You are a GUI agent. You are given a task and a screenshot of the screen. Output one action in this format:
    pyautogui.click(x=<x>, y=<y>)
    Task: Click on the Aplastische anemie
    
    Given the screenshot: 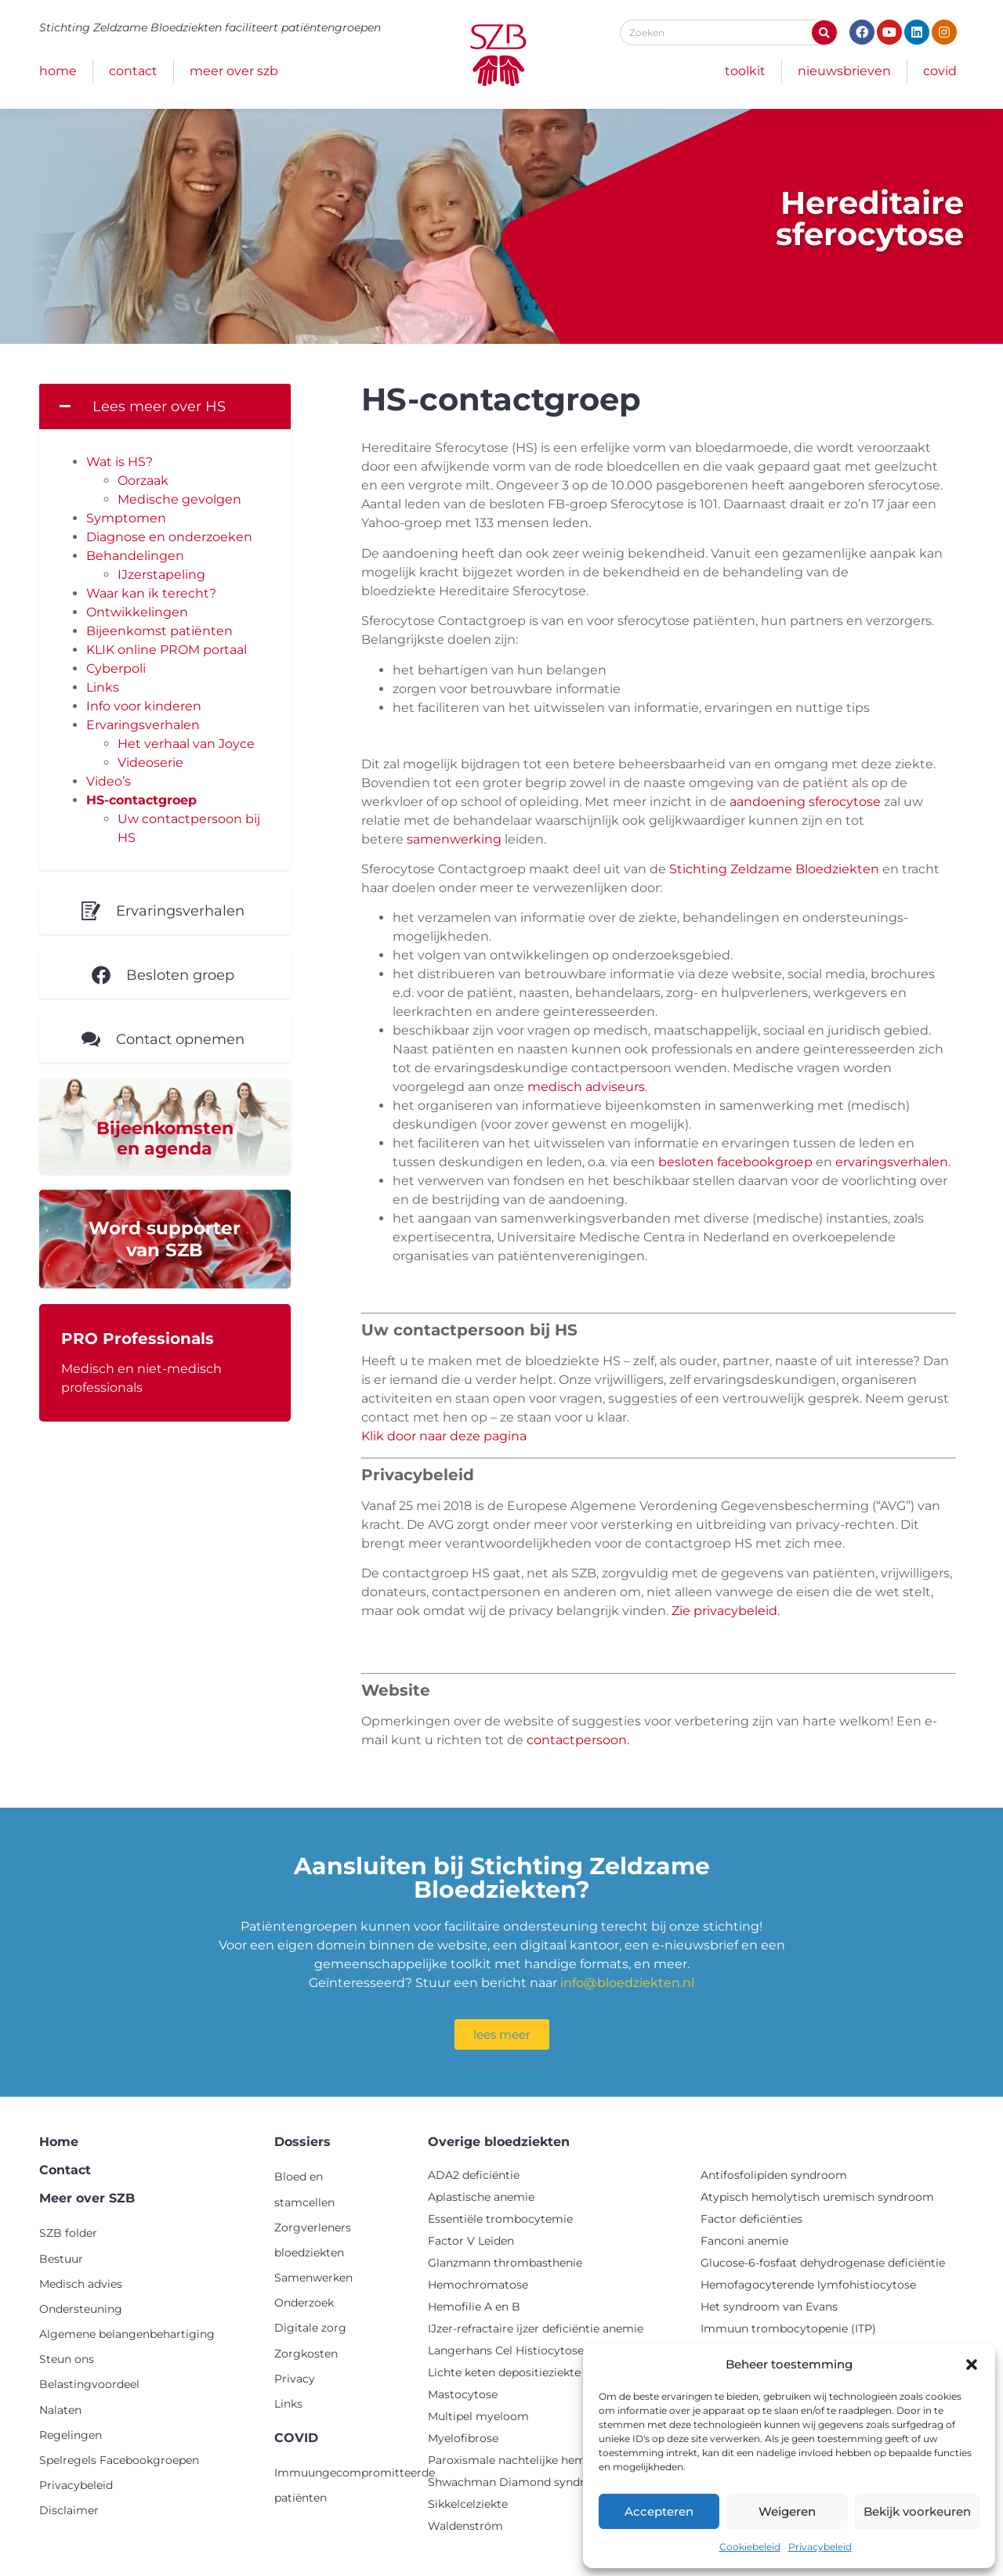 What is the action you would take?
    pyautogui.click(x=481, y=2197)
    